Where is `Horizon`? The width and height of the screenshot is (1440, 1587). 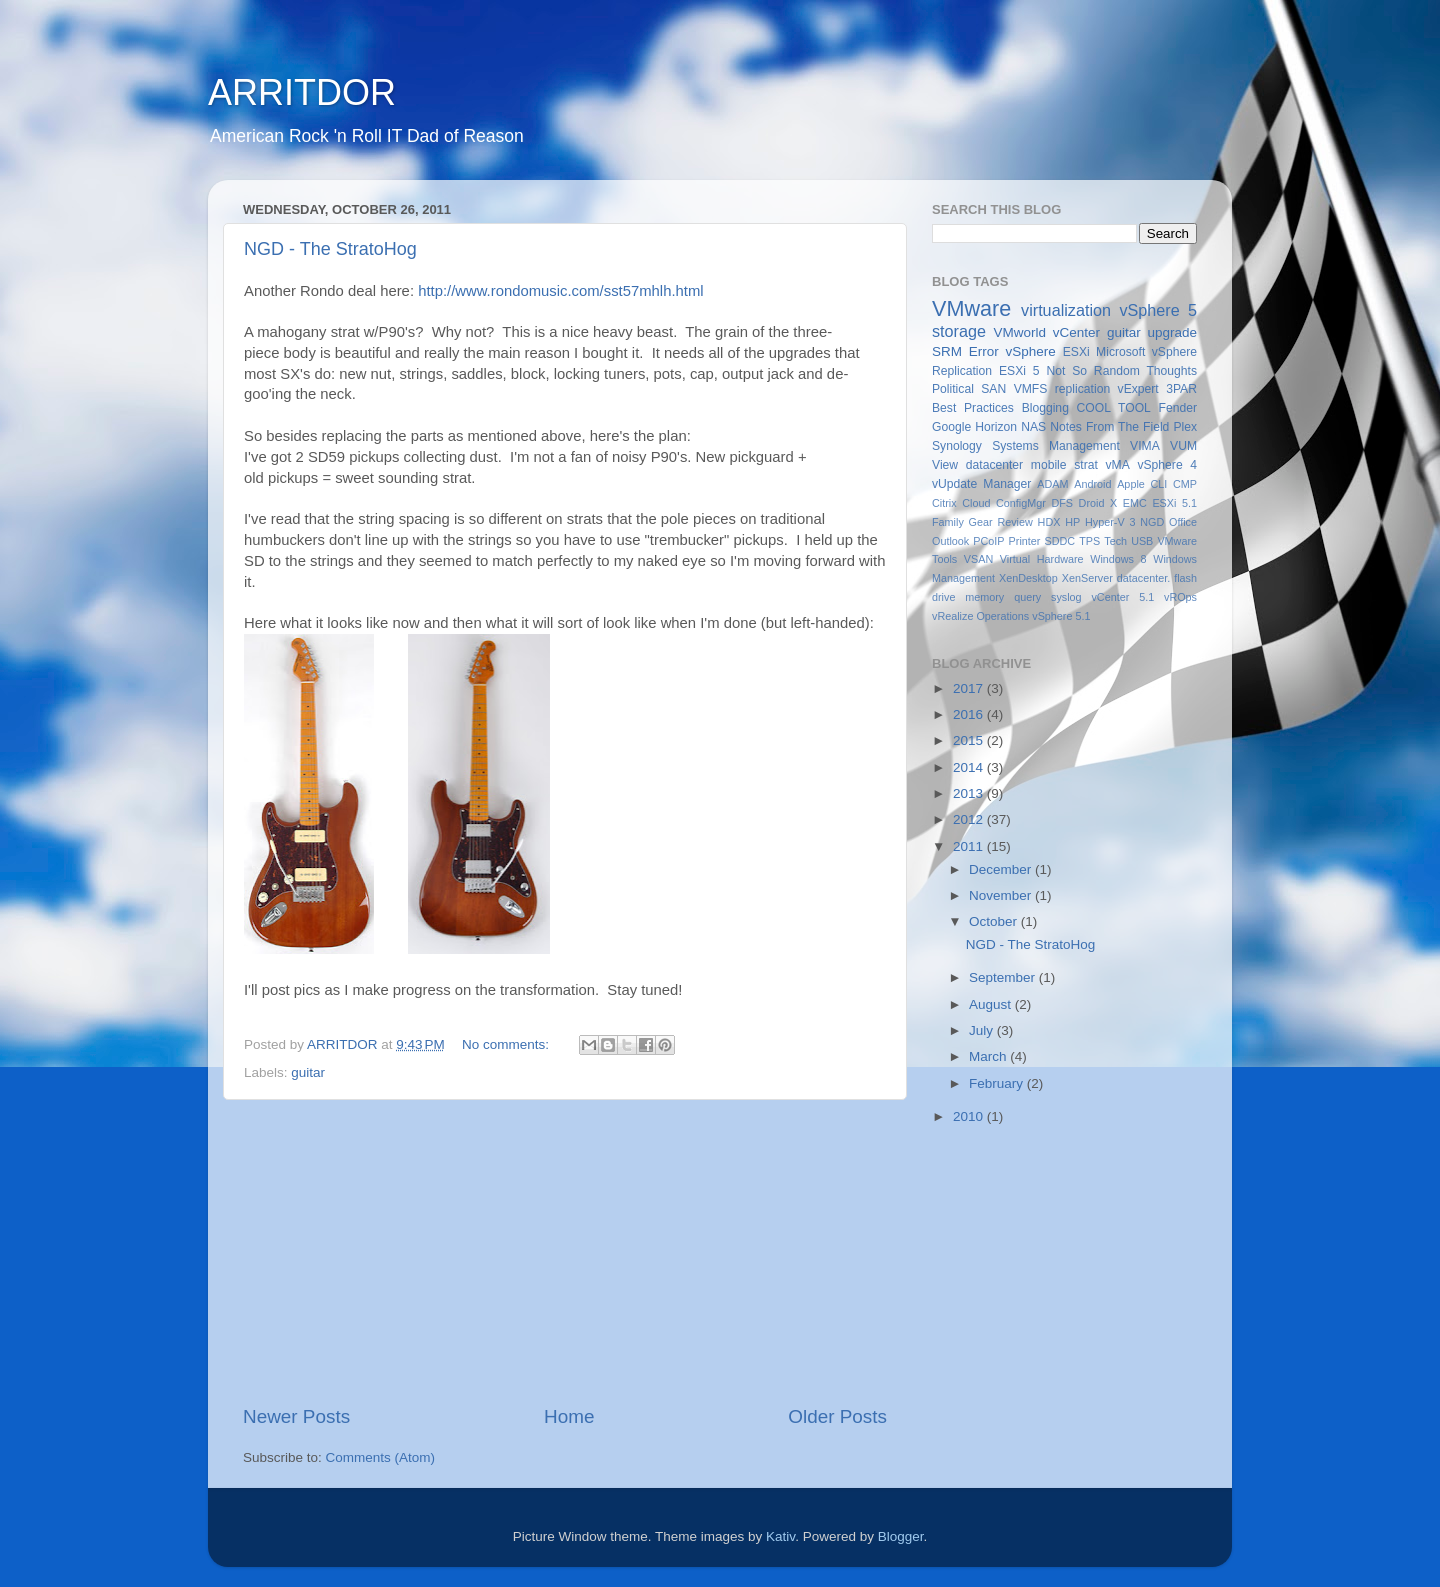
Horizon is located at coordinates (996, 427).